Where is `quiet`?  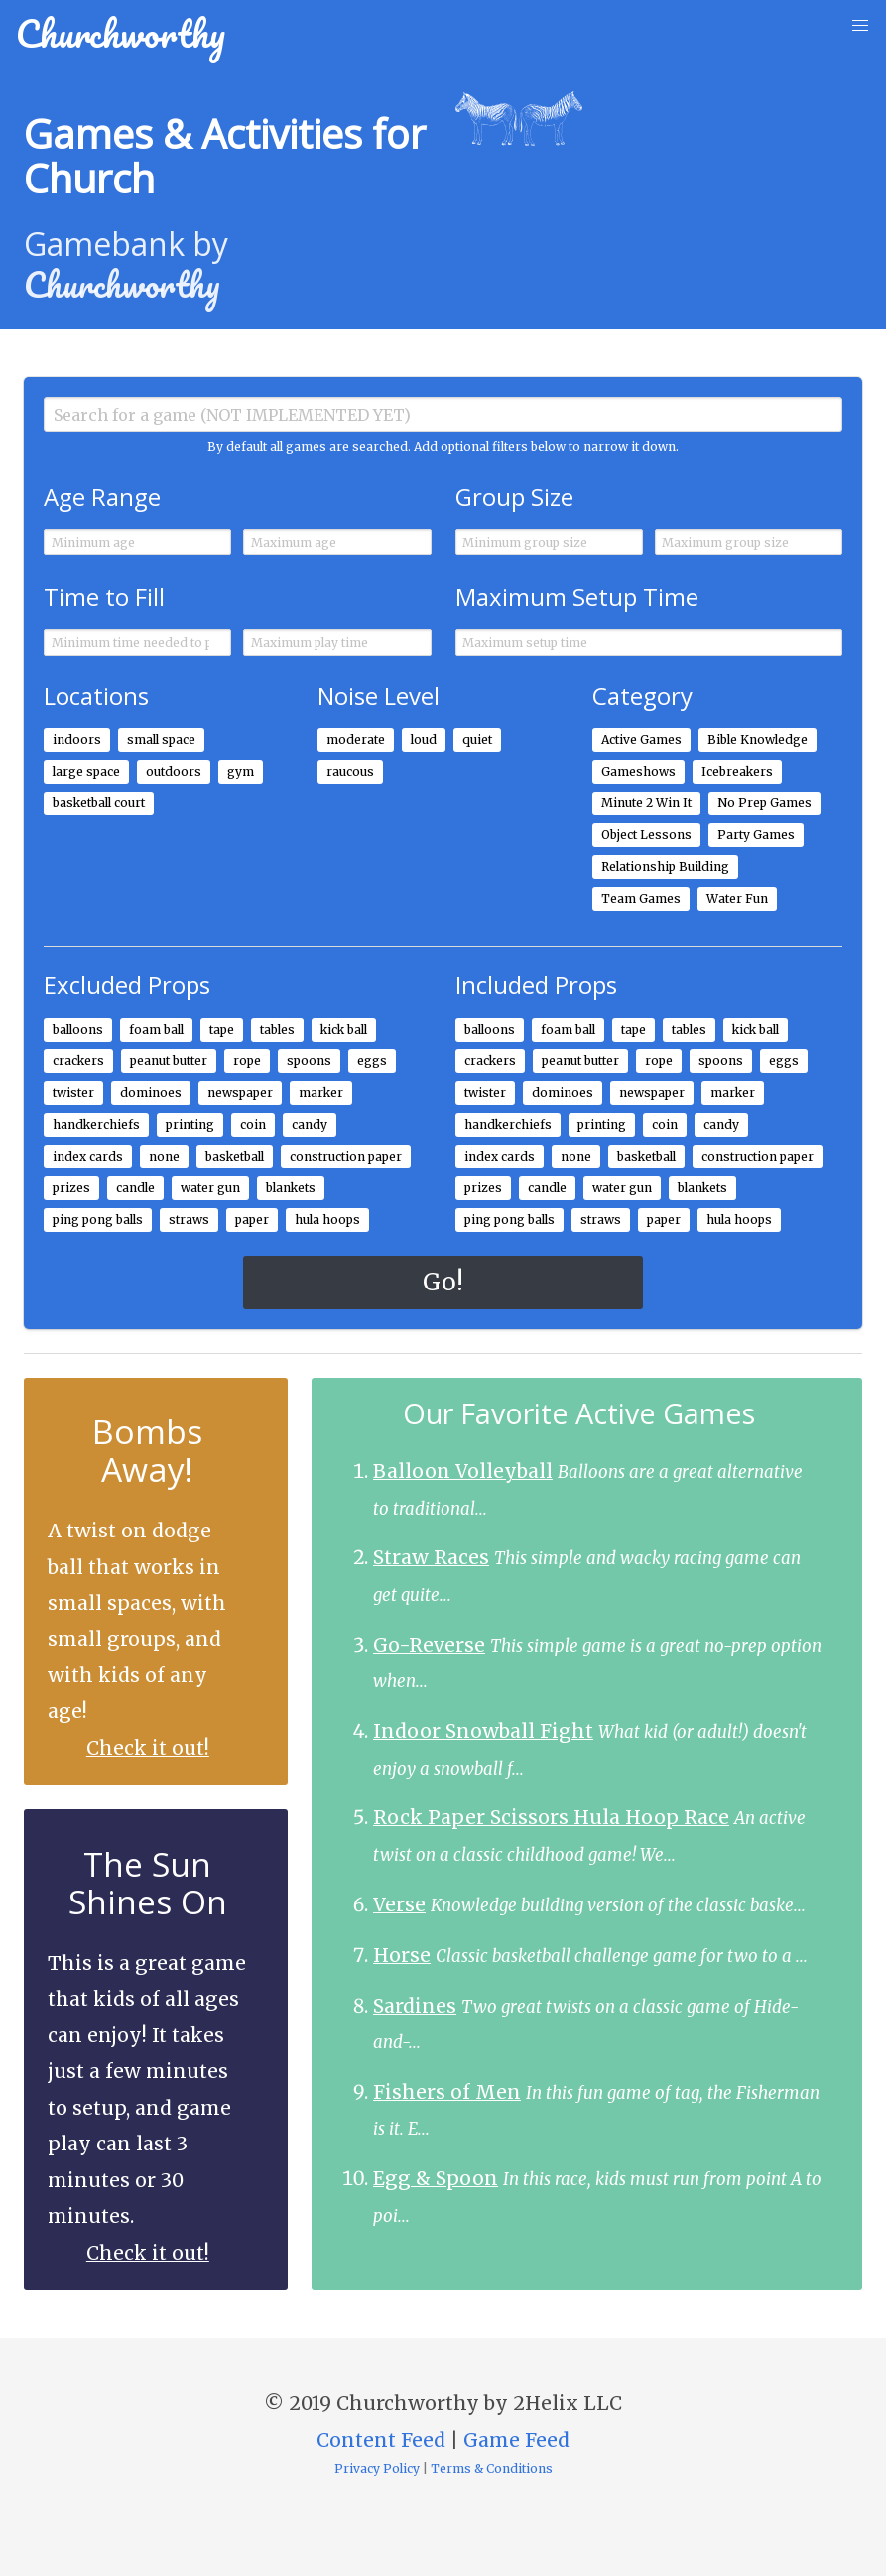 quiet is located at coordinates (477, 739).